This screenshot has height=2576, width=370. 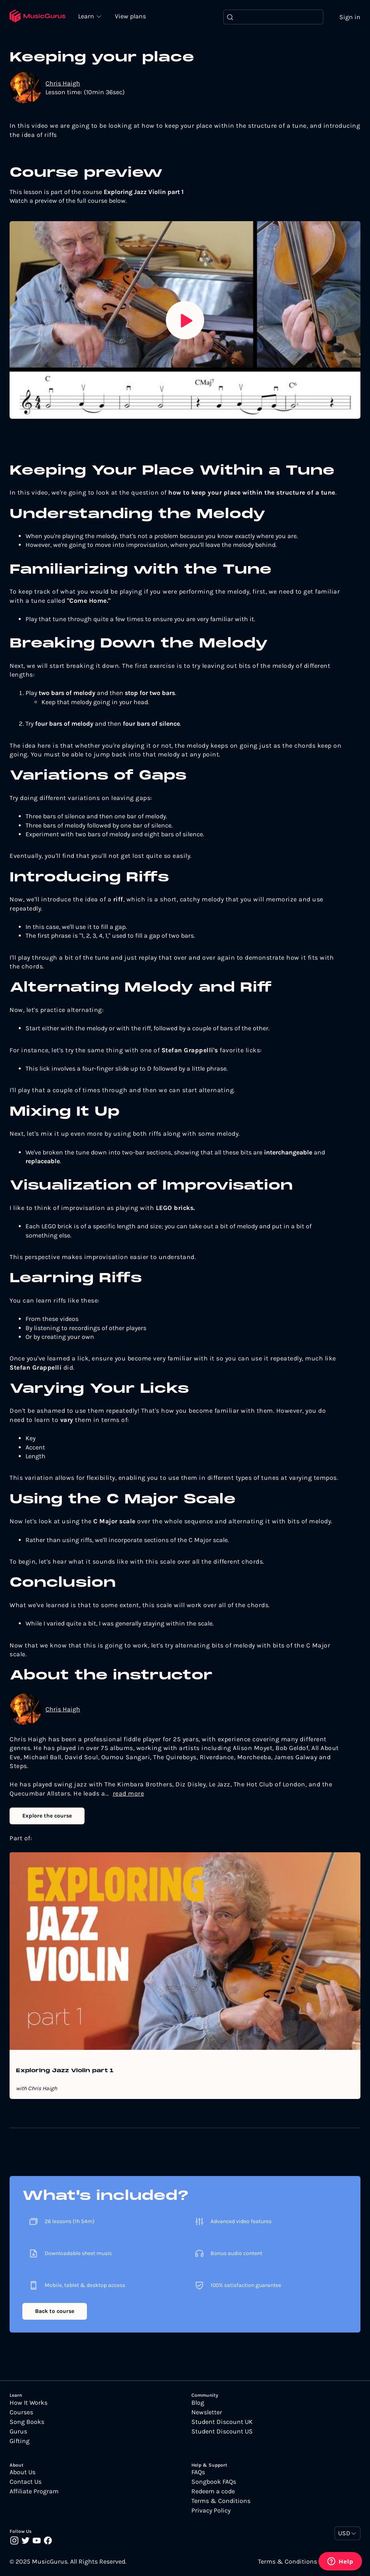 What do you see at coordinates (222, 2431) in the screenshot?
I see `Student Discount US` at bounding box center [222, 2431].